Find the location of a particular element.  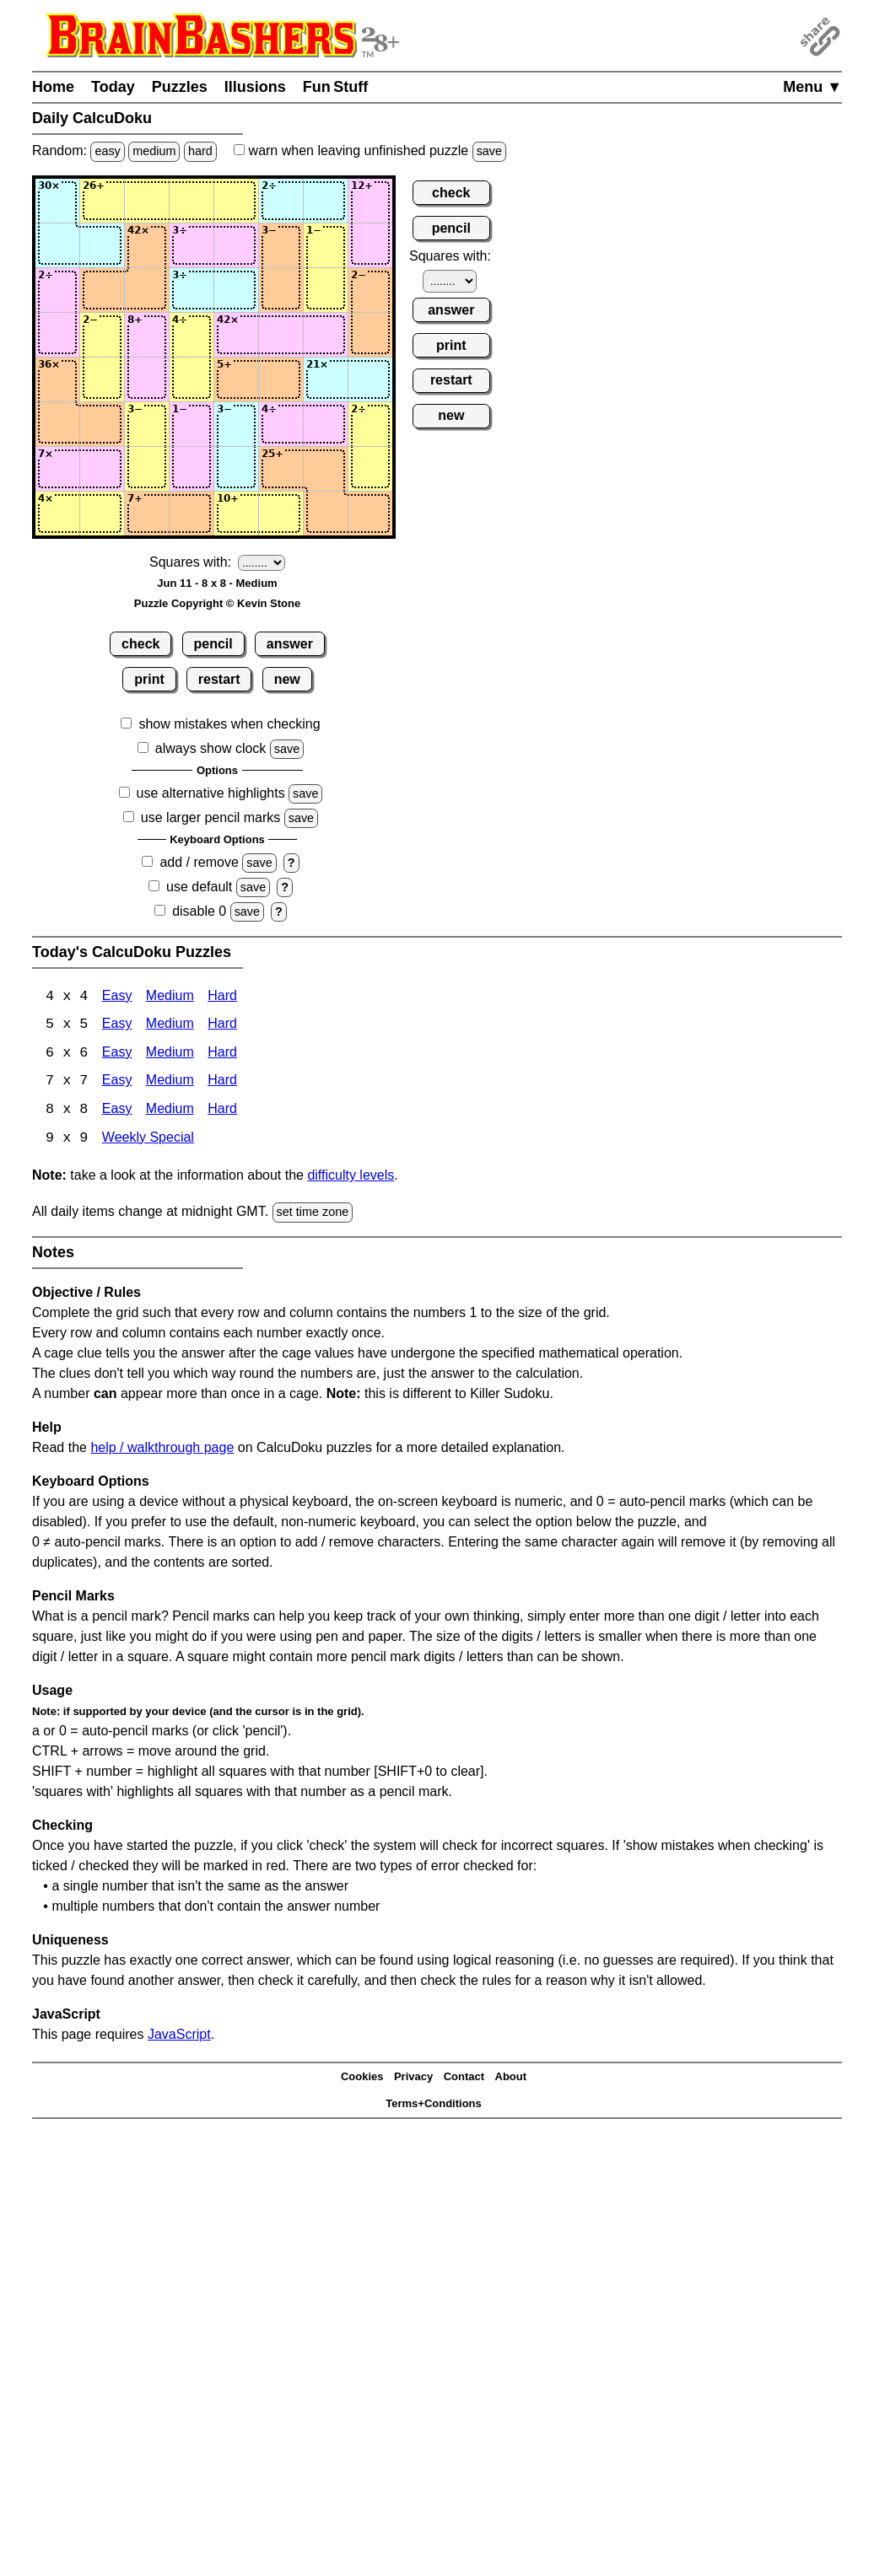

Privacy is located at coordinates (413, 2079).